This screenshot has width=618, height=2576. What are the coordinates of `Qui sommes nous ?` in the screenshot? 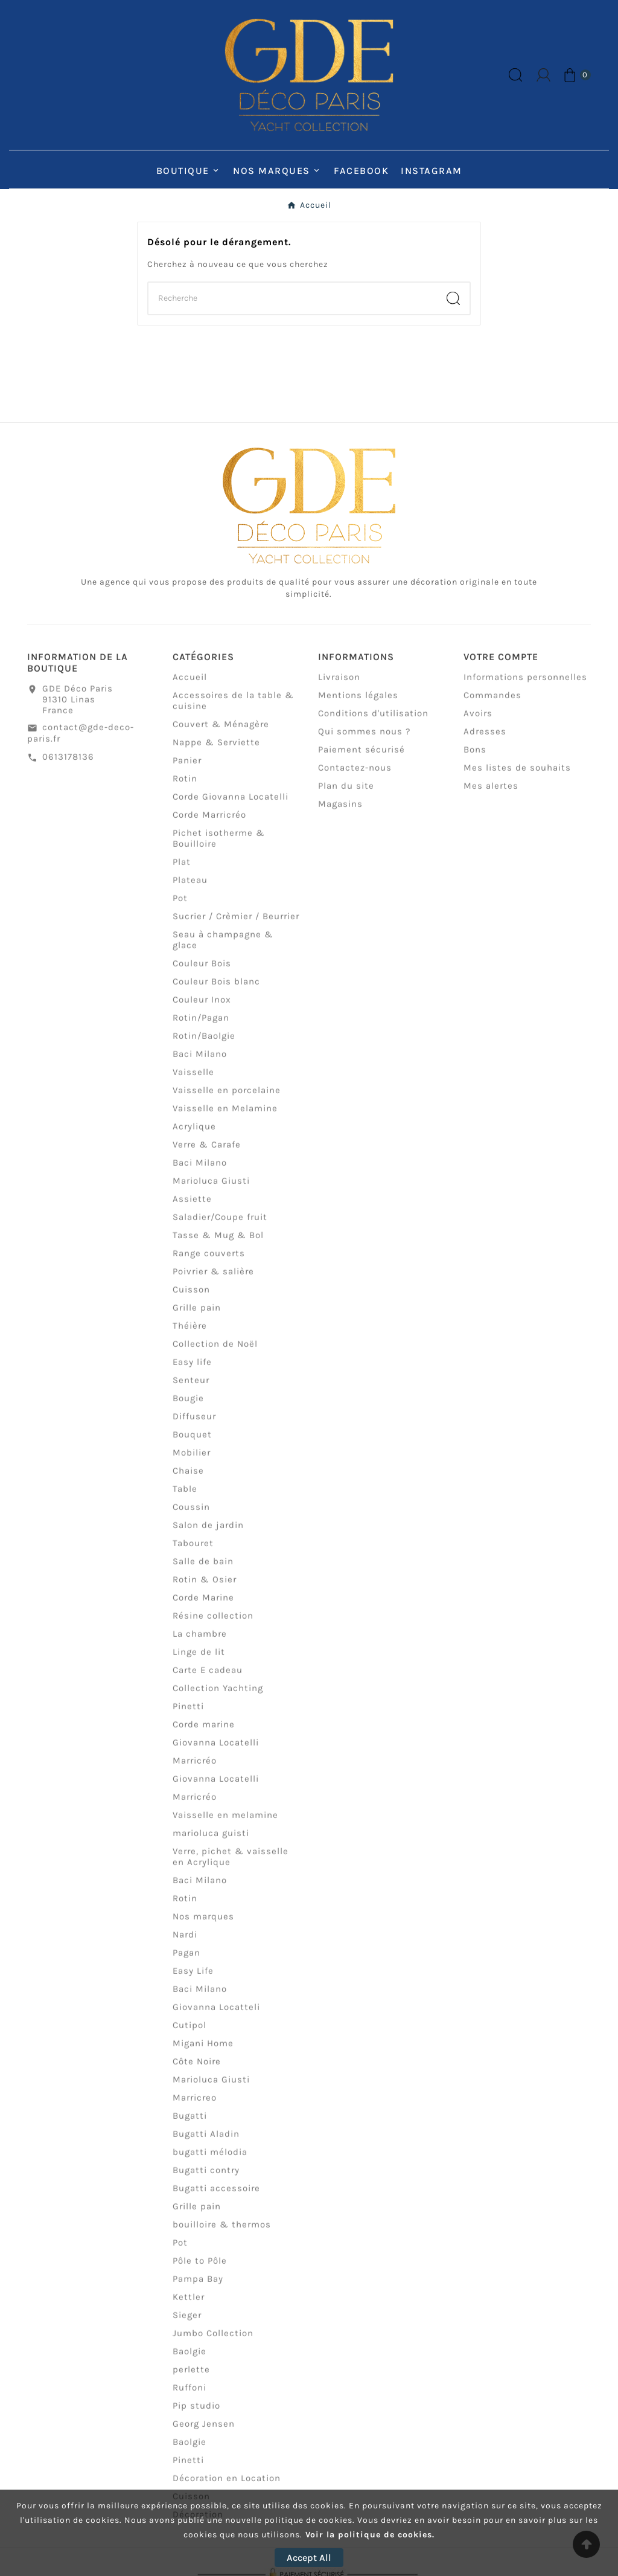 It's located at (364, 741).